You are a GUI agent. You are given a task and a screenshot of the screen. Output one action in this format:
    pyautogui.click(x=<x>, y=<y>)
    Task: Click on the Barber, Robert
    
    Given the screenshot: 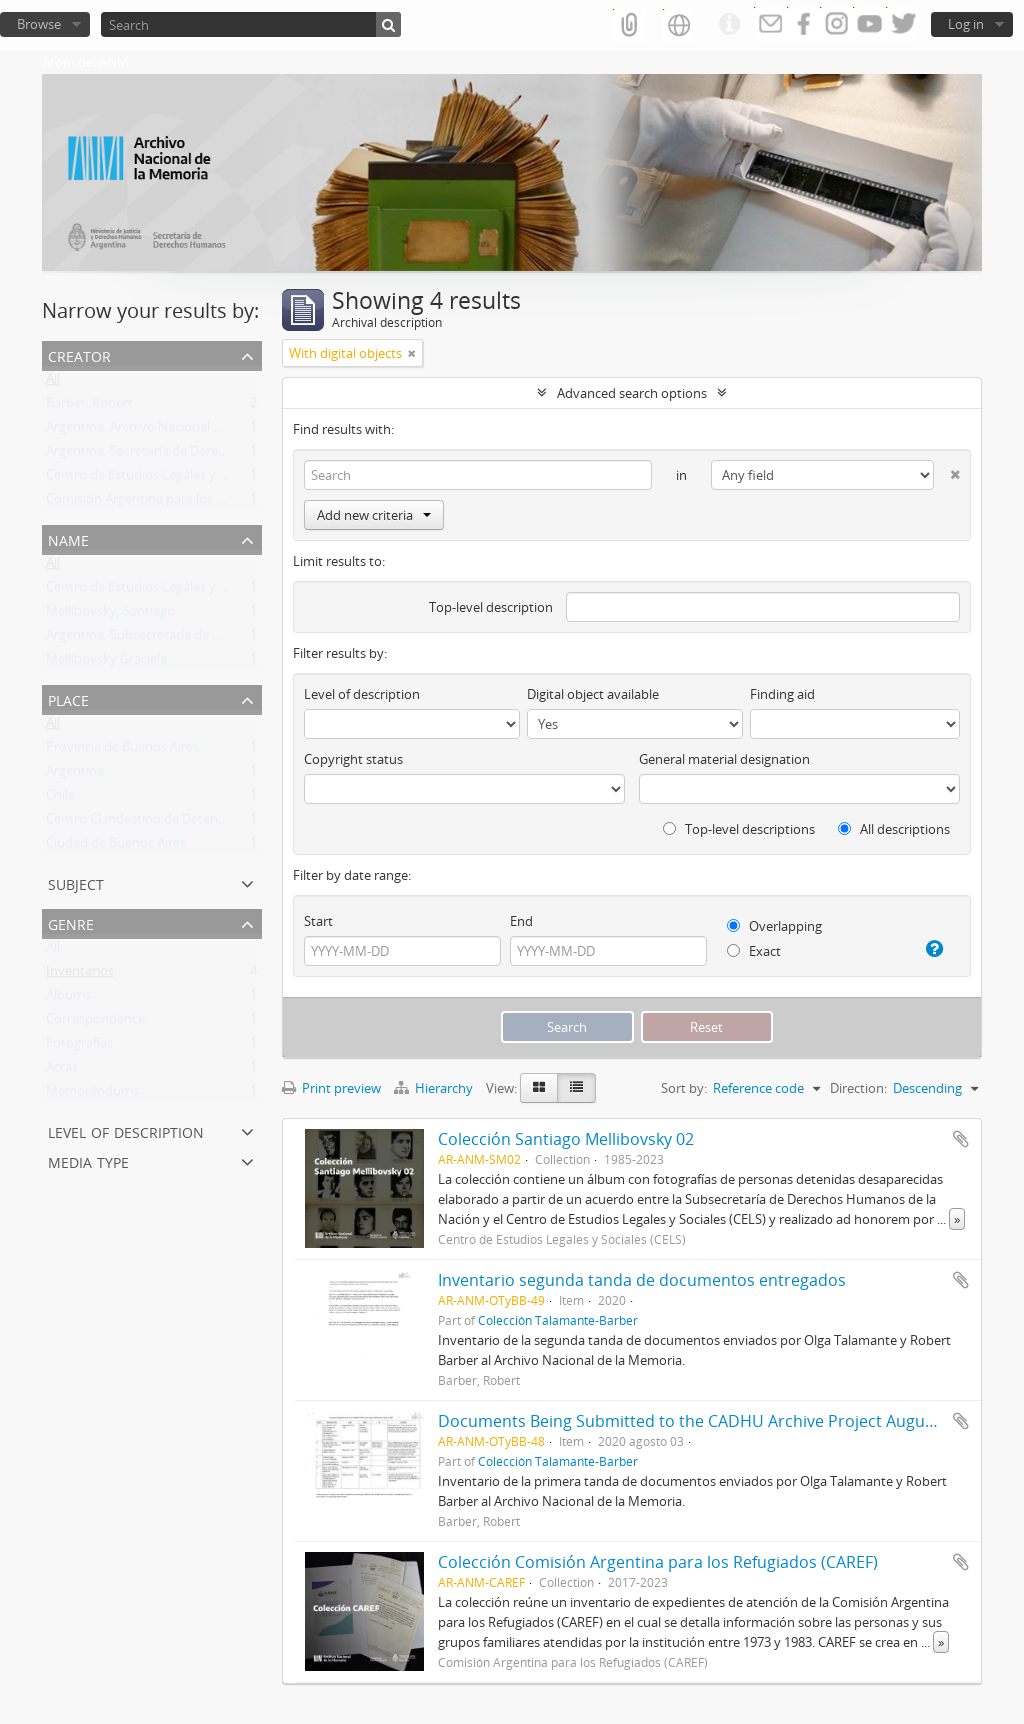 What is the action you would take?
    pyautogui.click(x=89, y=407)
    